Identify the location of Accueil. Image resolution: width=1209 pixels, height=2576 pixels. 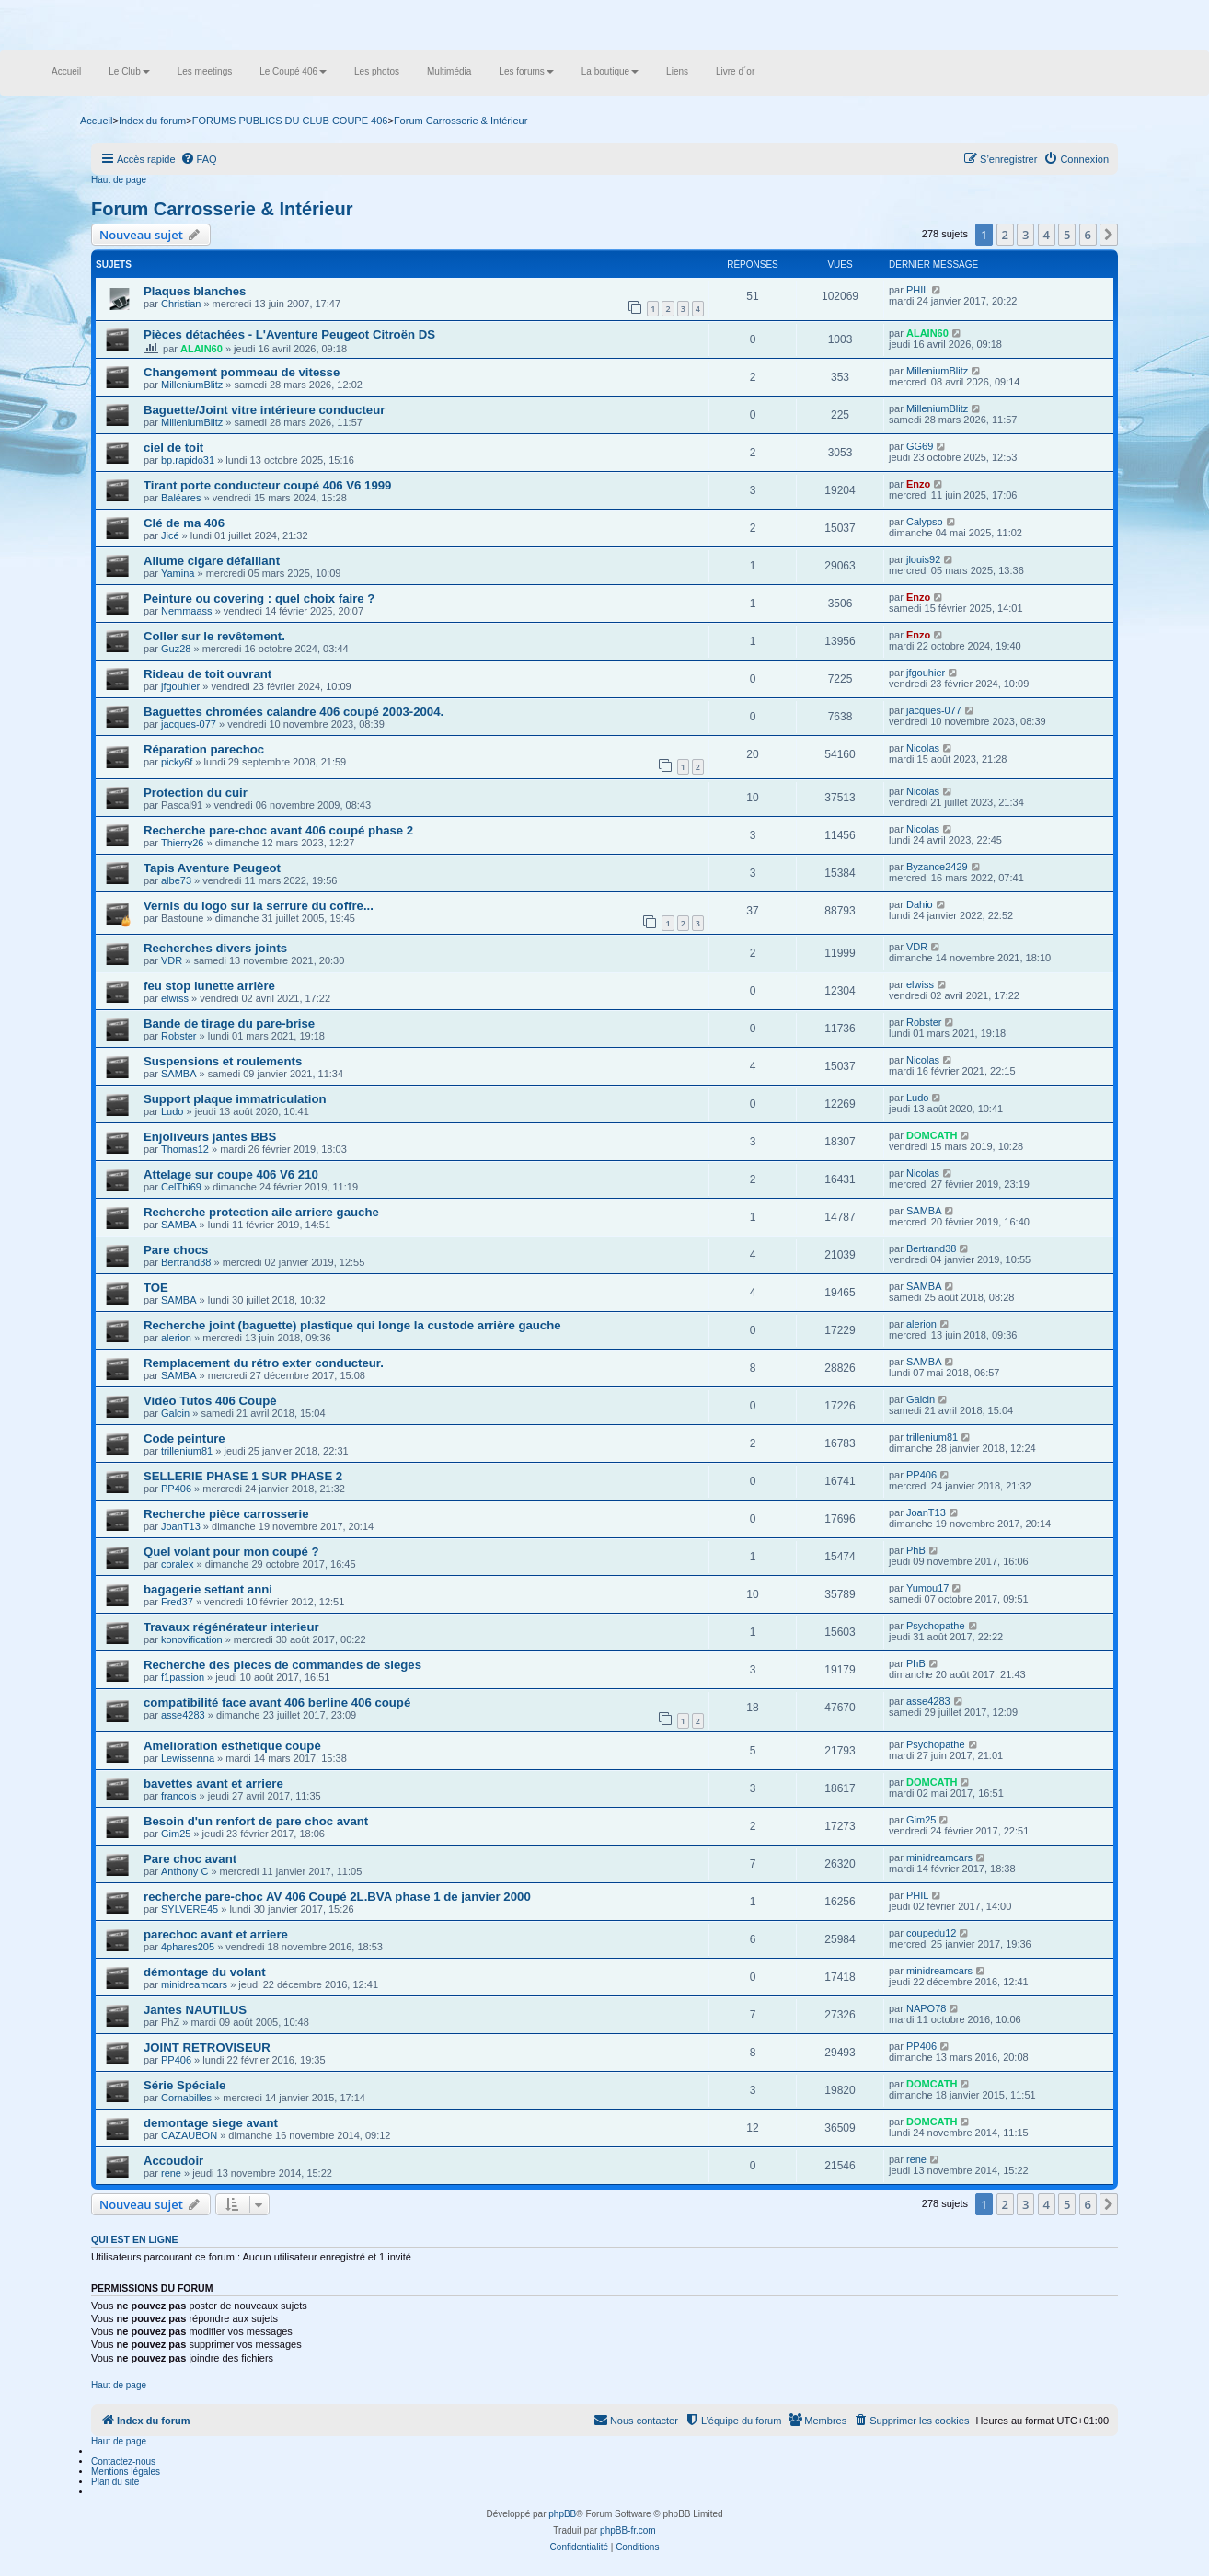
(66, 71).